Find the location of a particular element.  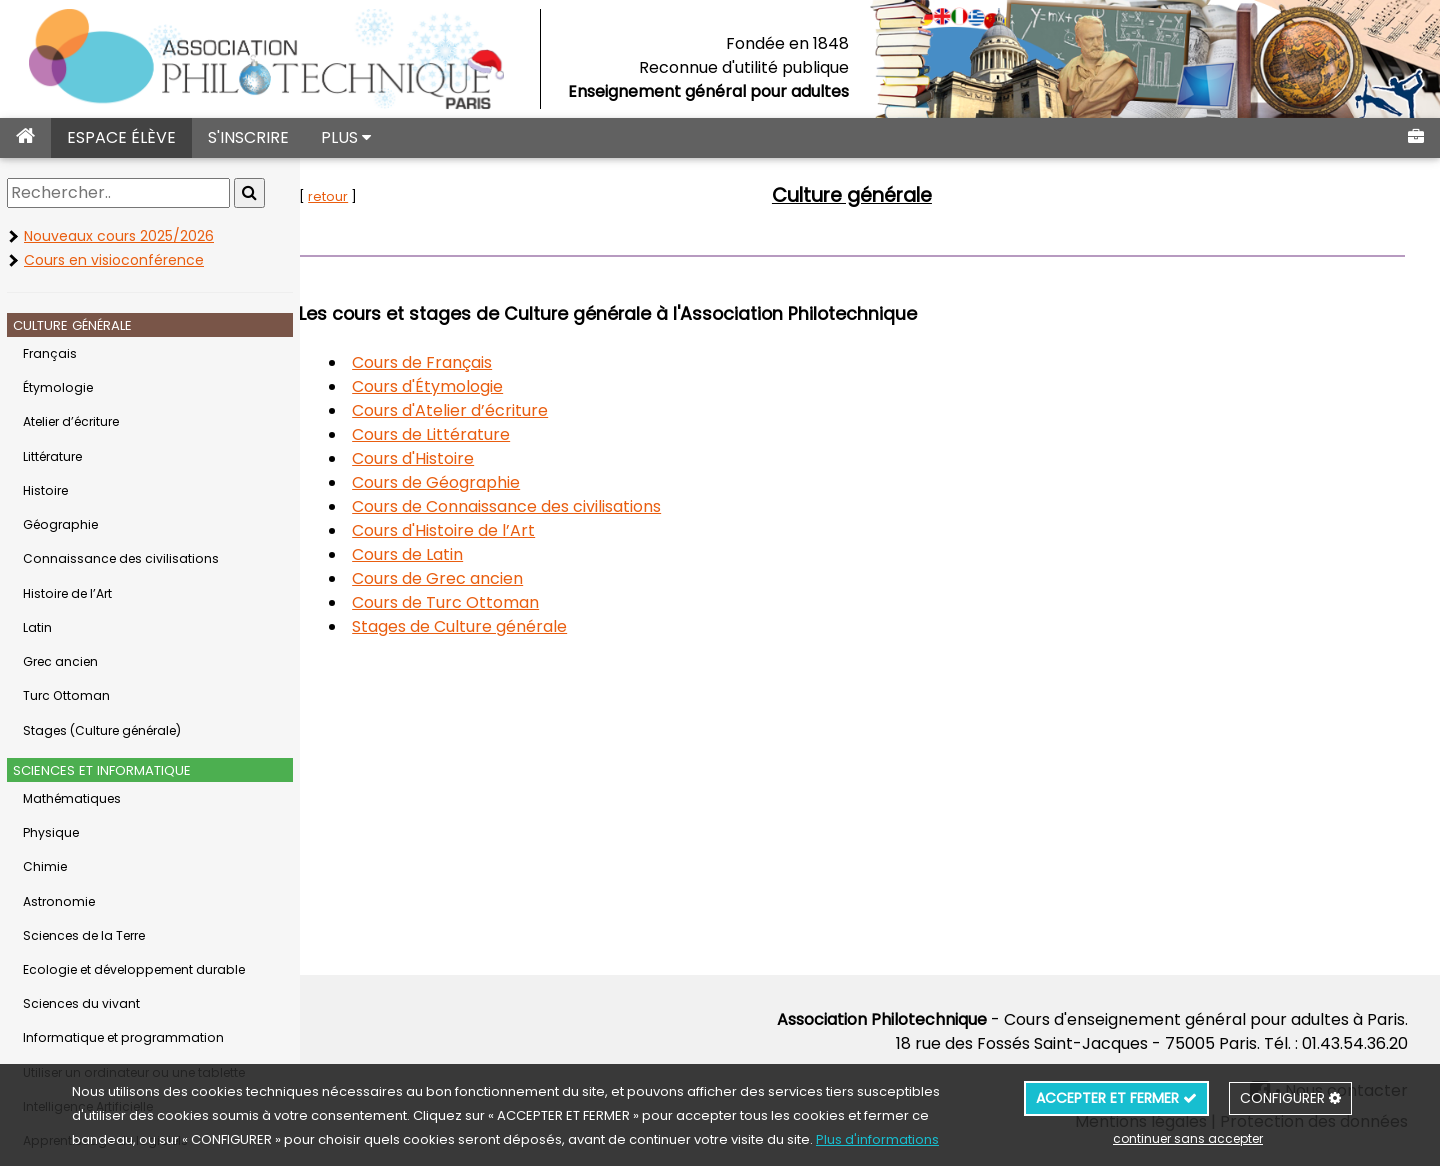

Étymologie is located at coordinates (58, 387).